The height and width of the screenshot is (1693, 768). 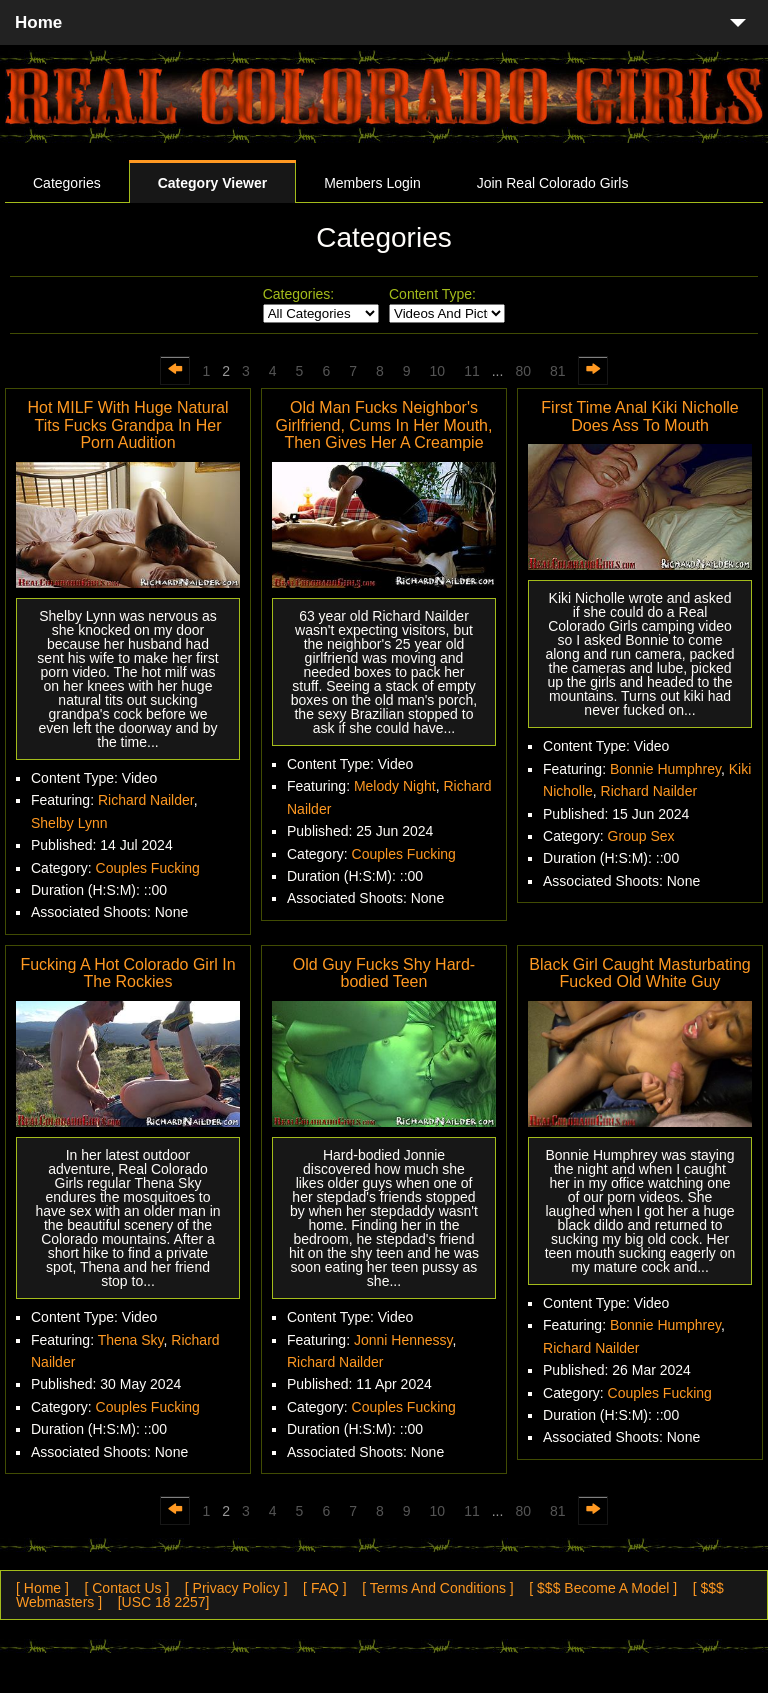 I want to click on Members Login, so click(x=372, y=183).